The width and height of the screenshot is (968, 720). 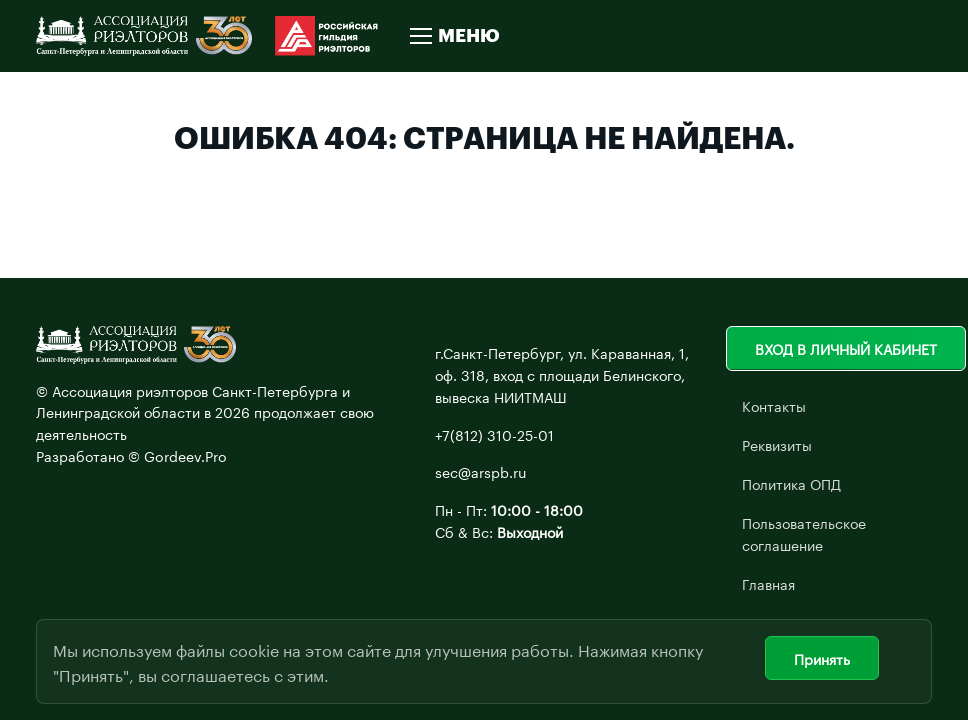 What do you see at coordinates (131, 455) in the screenshot?
I see `Разработано © Gordeev.Pro` at bounding box center [131, 455].